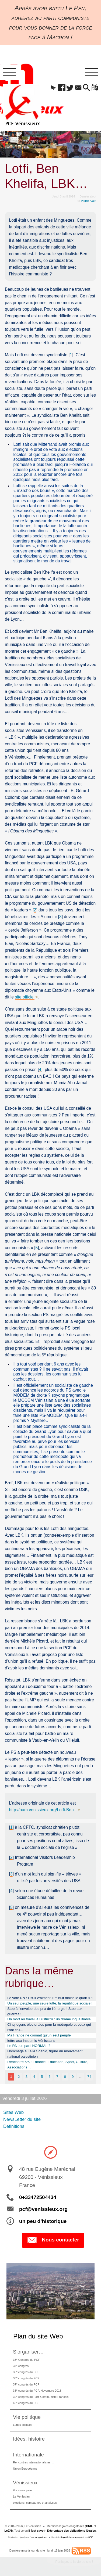 Image resolution: width=101 pixels, height=2576 pixels. What do you see at coordinates (42, 2077) in the screenshot?
I see `5 [Aller à la page 5]` at bounding box center [42, 2077].